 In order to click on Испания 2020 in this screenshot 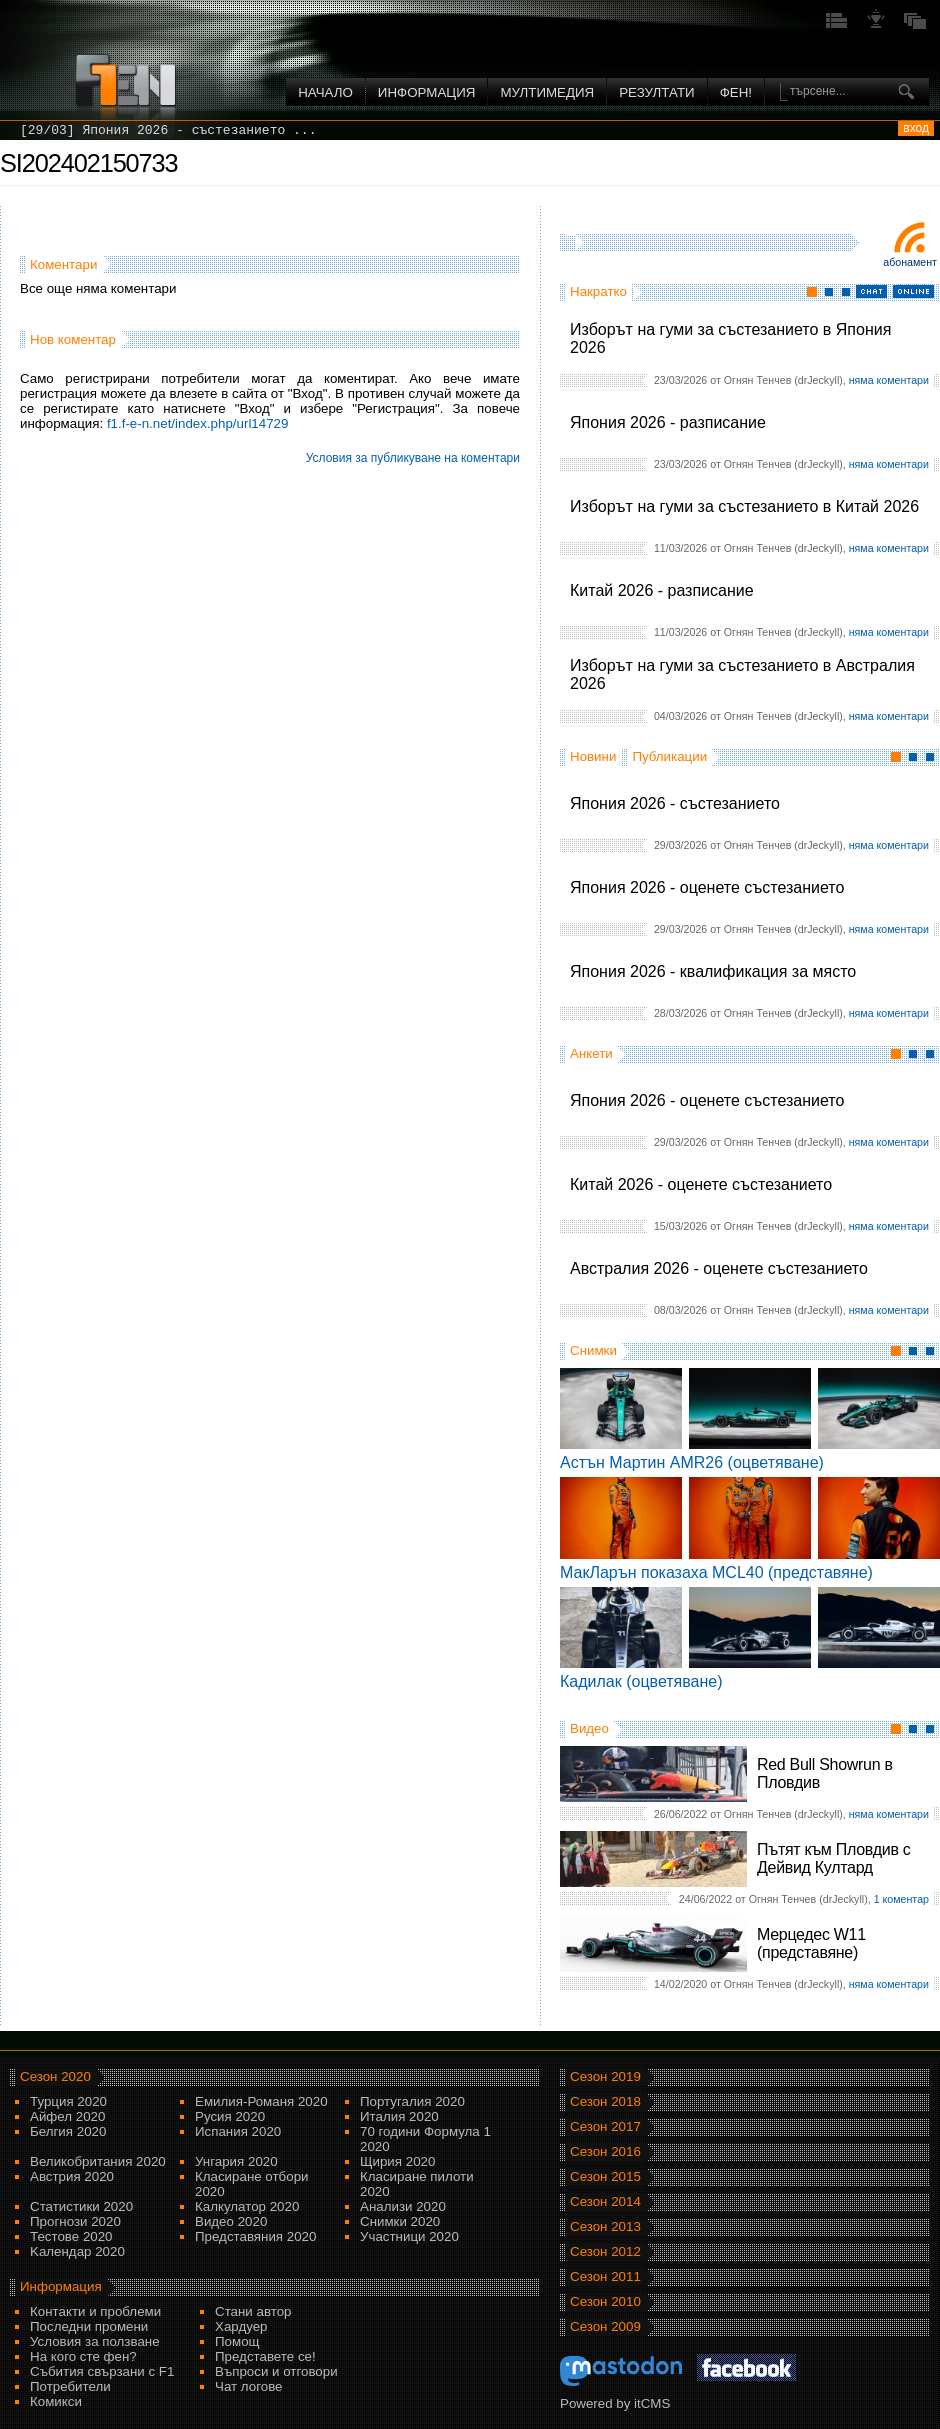, I will do `click(238, 2131)`.